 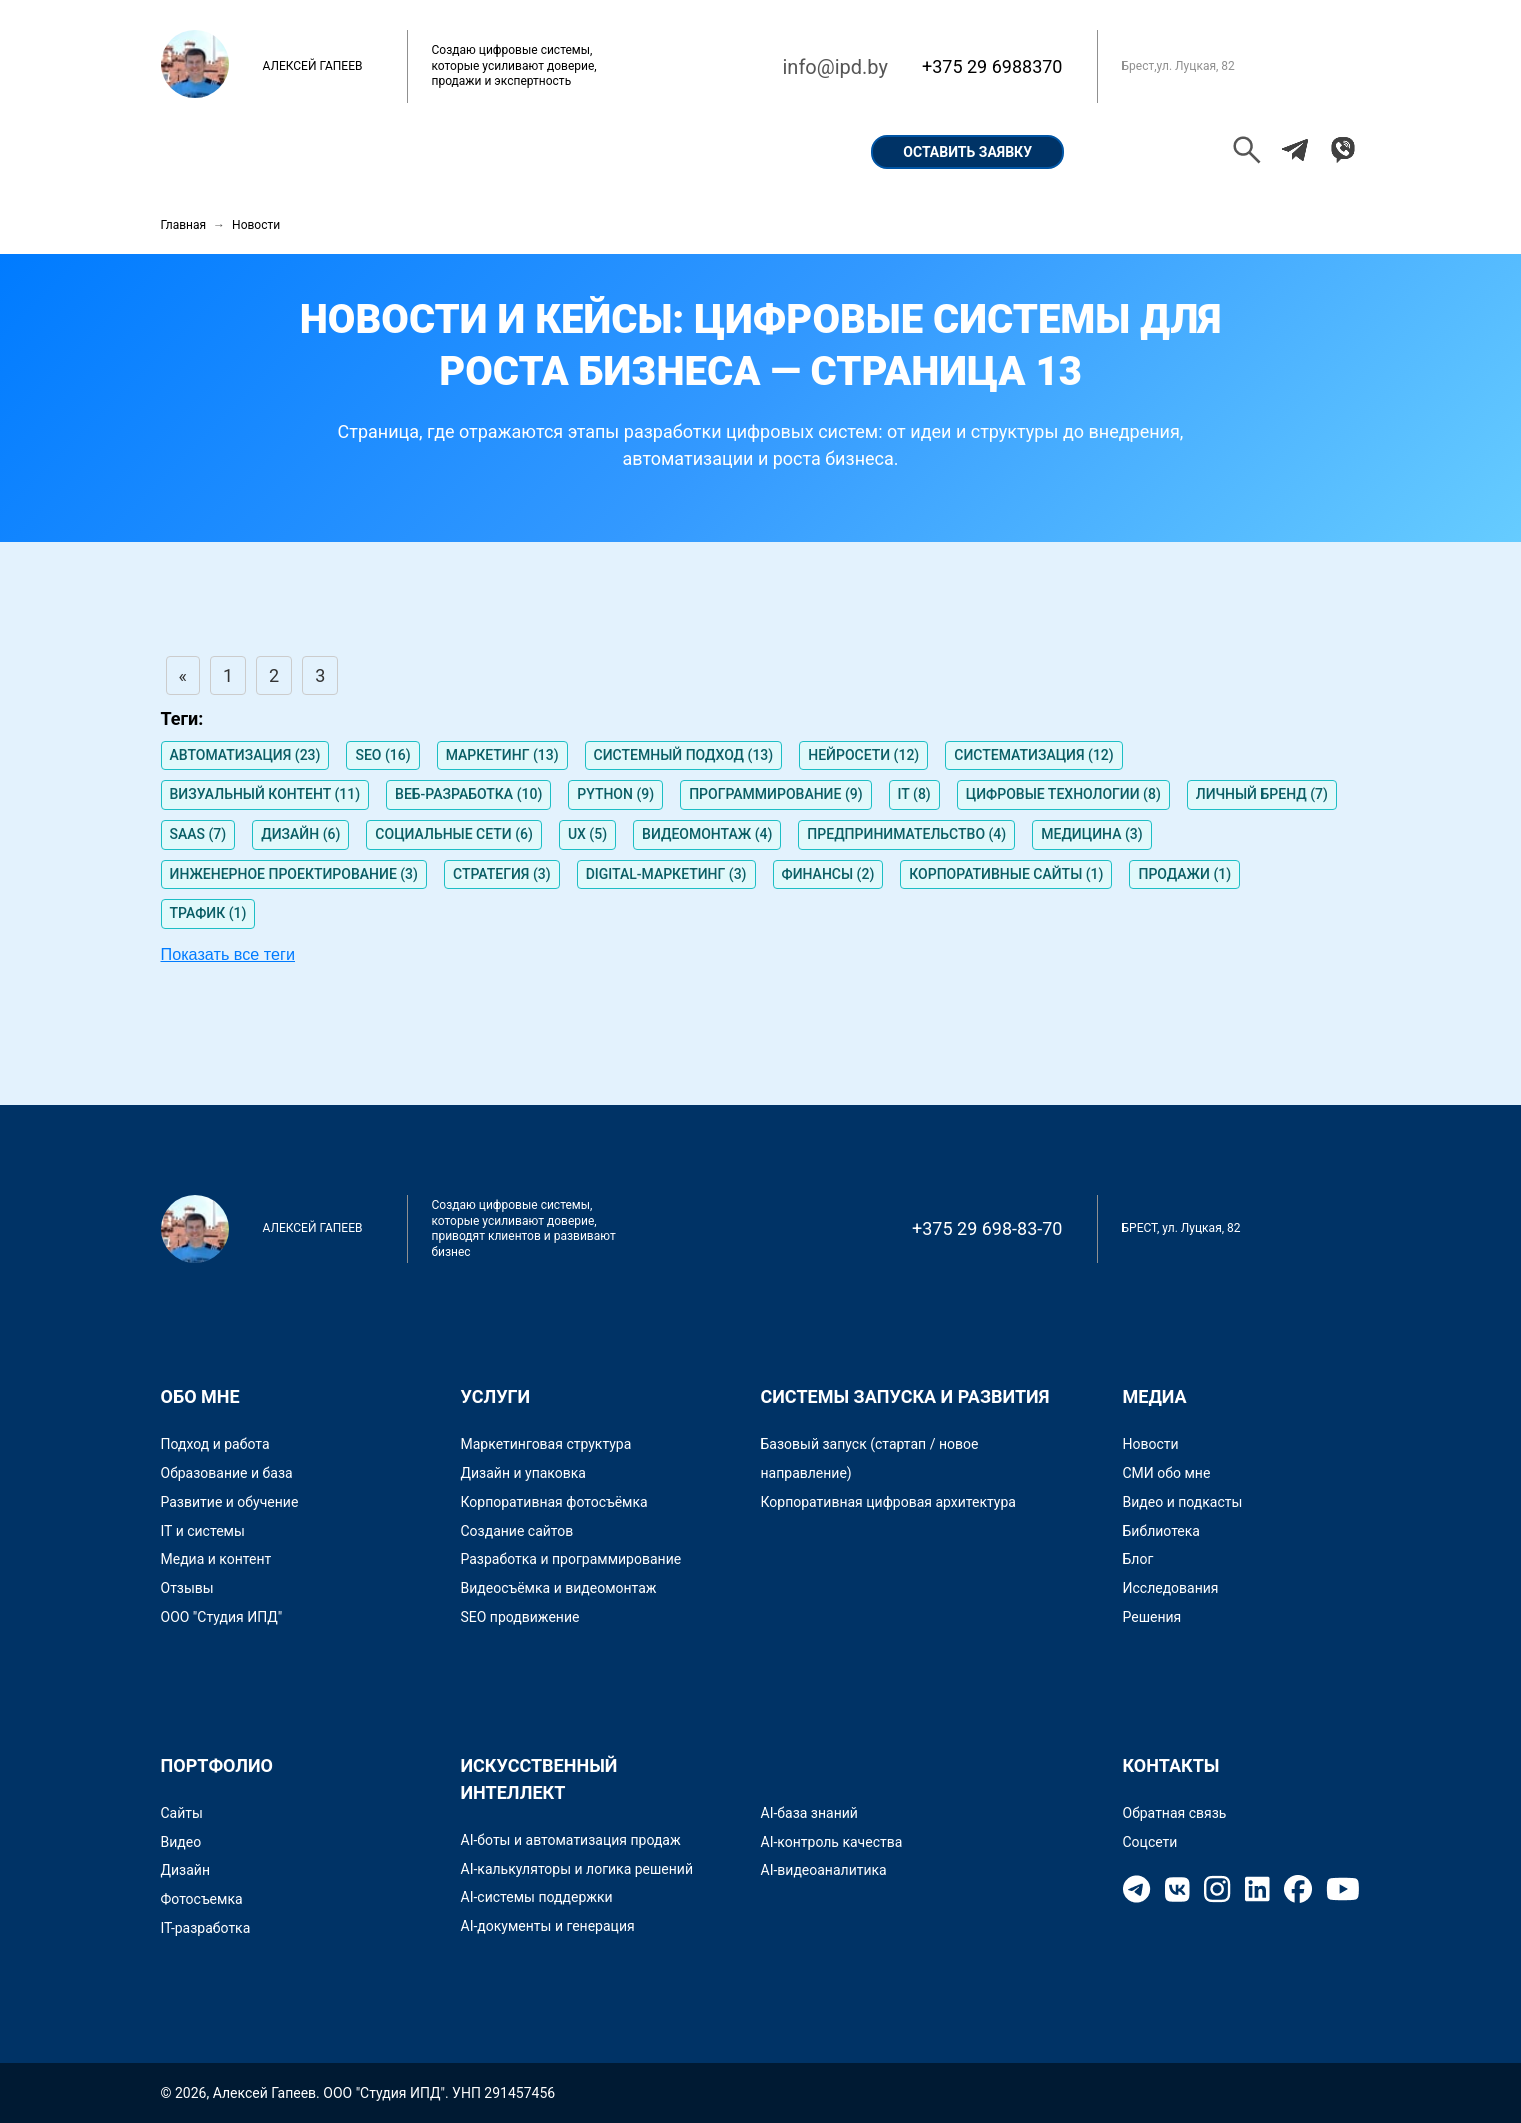 What do you see at coordinates (1152, 1617) in the screenshot?
I see `Решения` at bounding box center [1152, 1617].